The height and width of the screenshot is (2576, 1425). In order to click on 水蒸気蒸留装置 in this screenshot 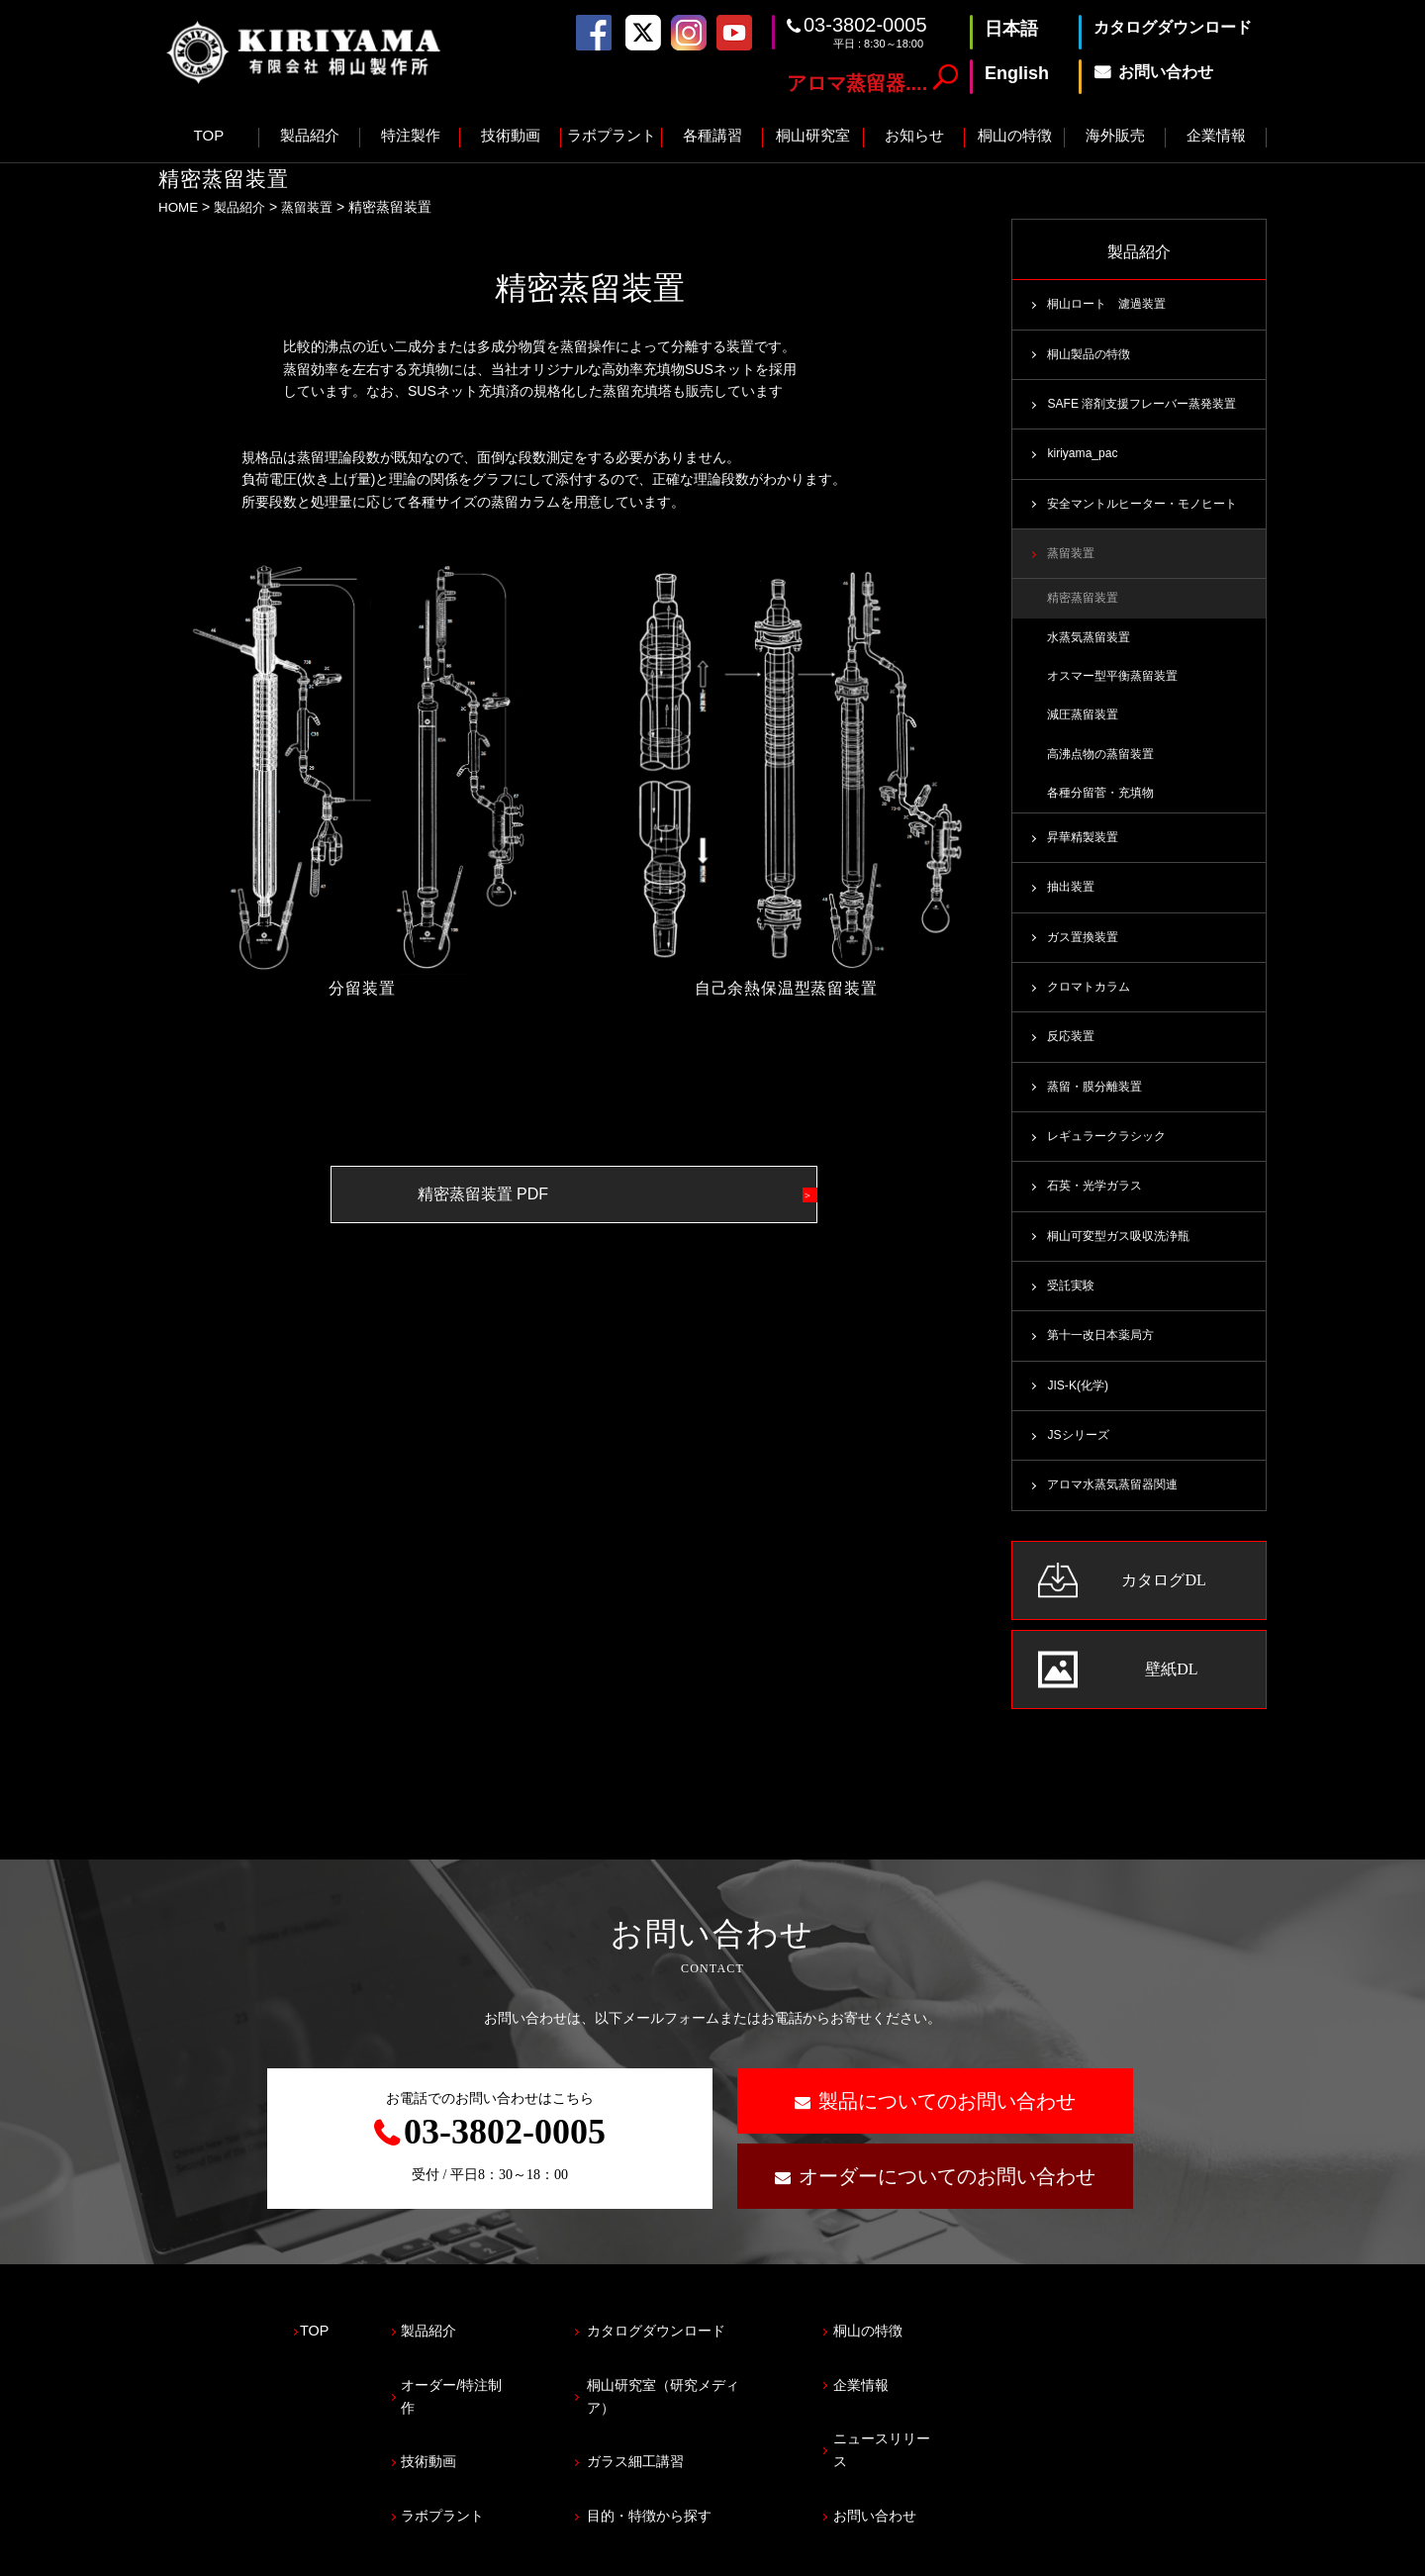, I will do `click(1092, 643)`.